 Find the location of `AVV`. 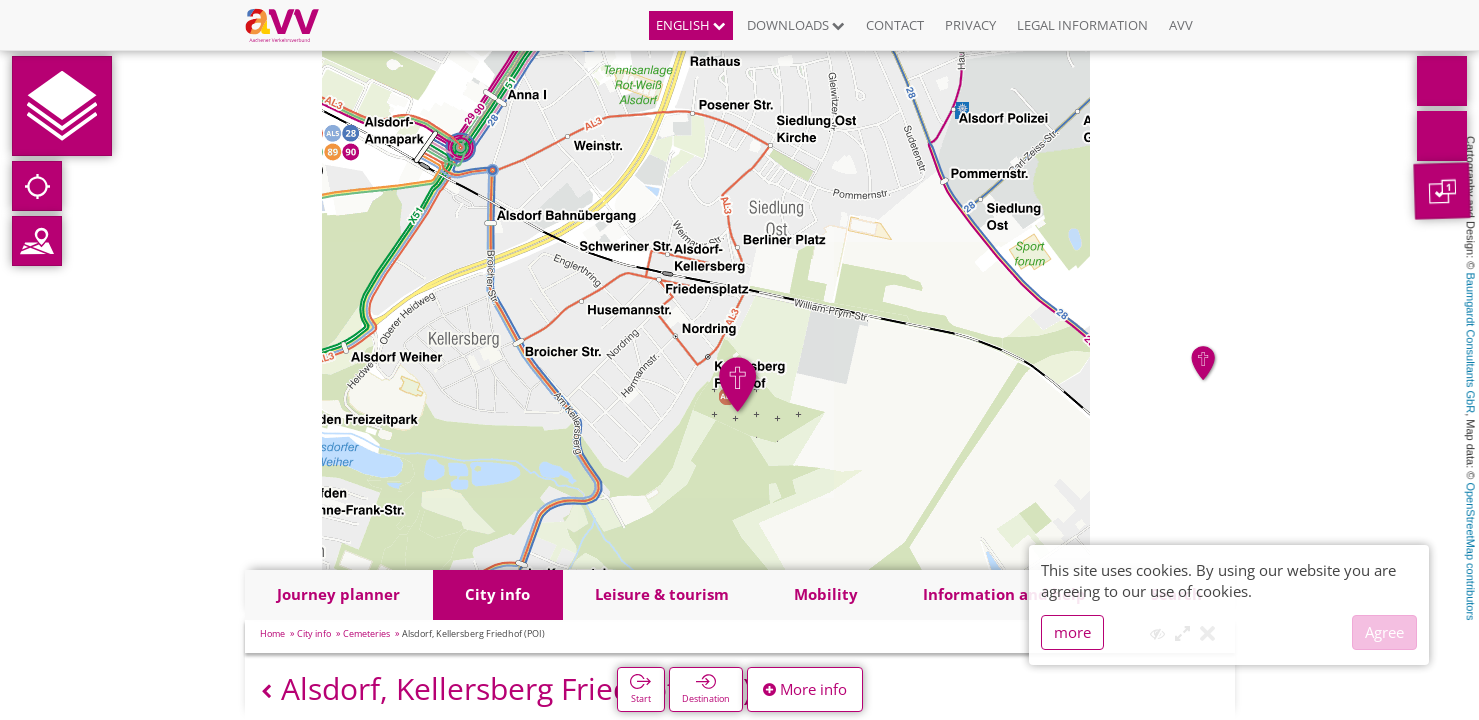

AVV is located at coordinates (1181, 25).